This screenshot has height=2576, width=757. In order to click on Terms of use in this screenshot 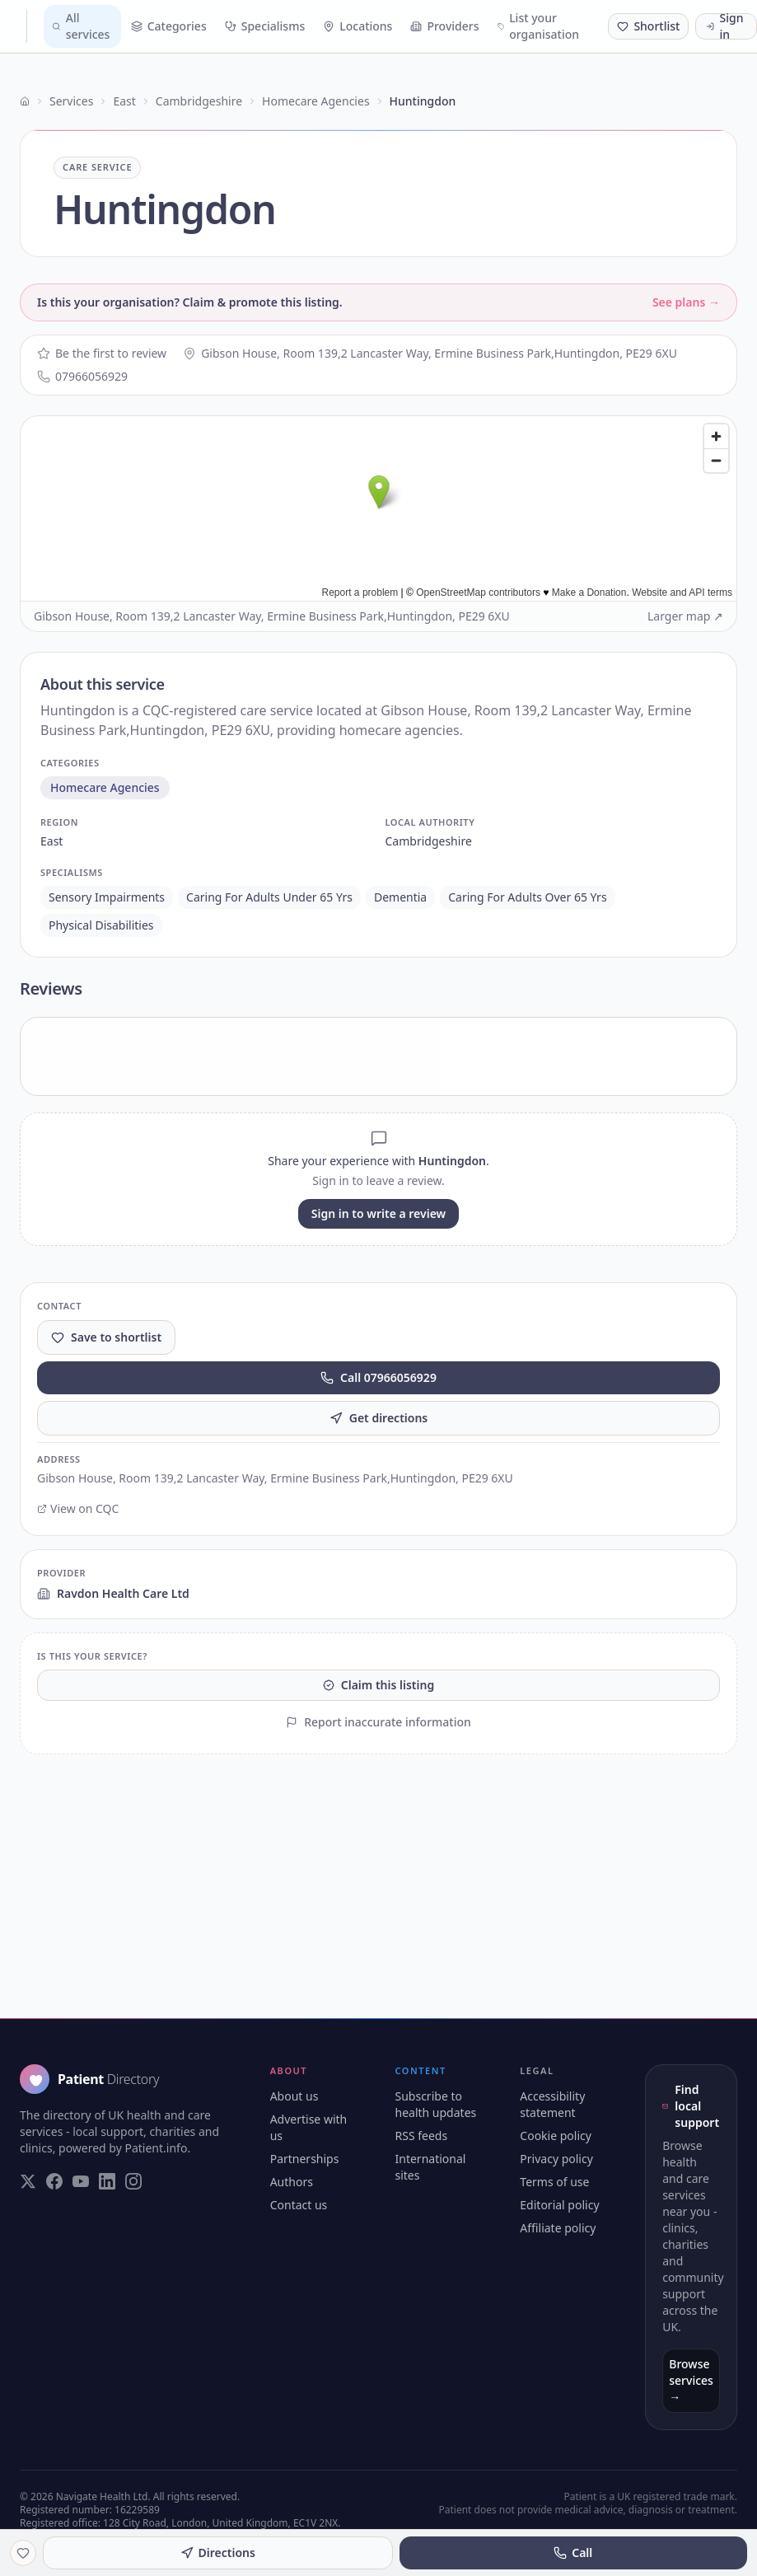, I will do `click(554, 2182)`.